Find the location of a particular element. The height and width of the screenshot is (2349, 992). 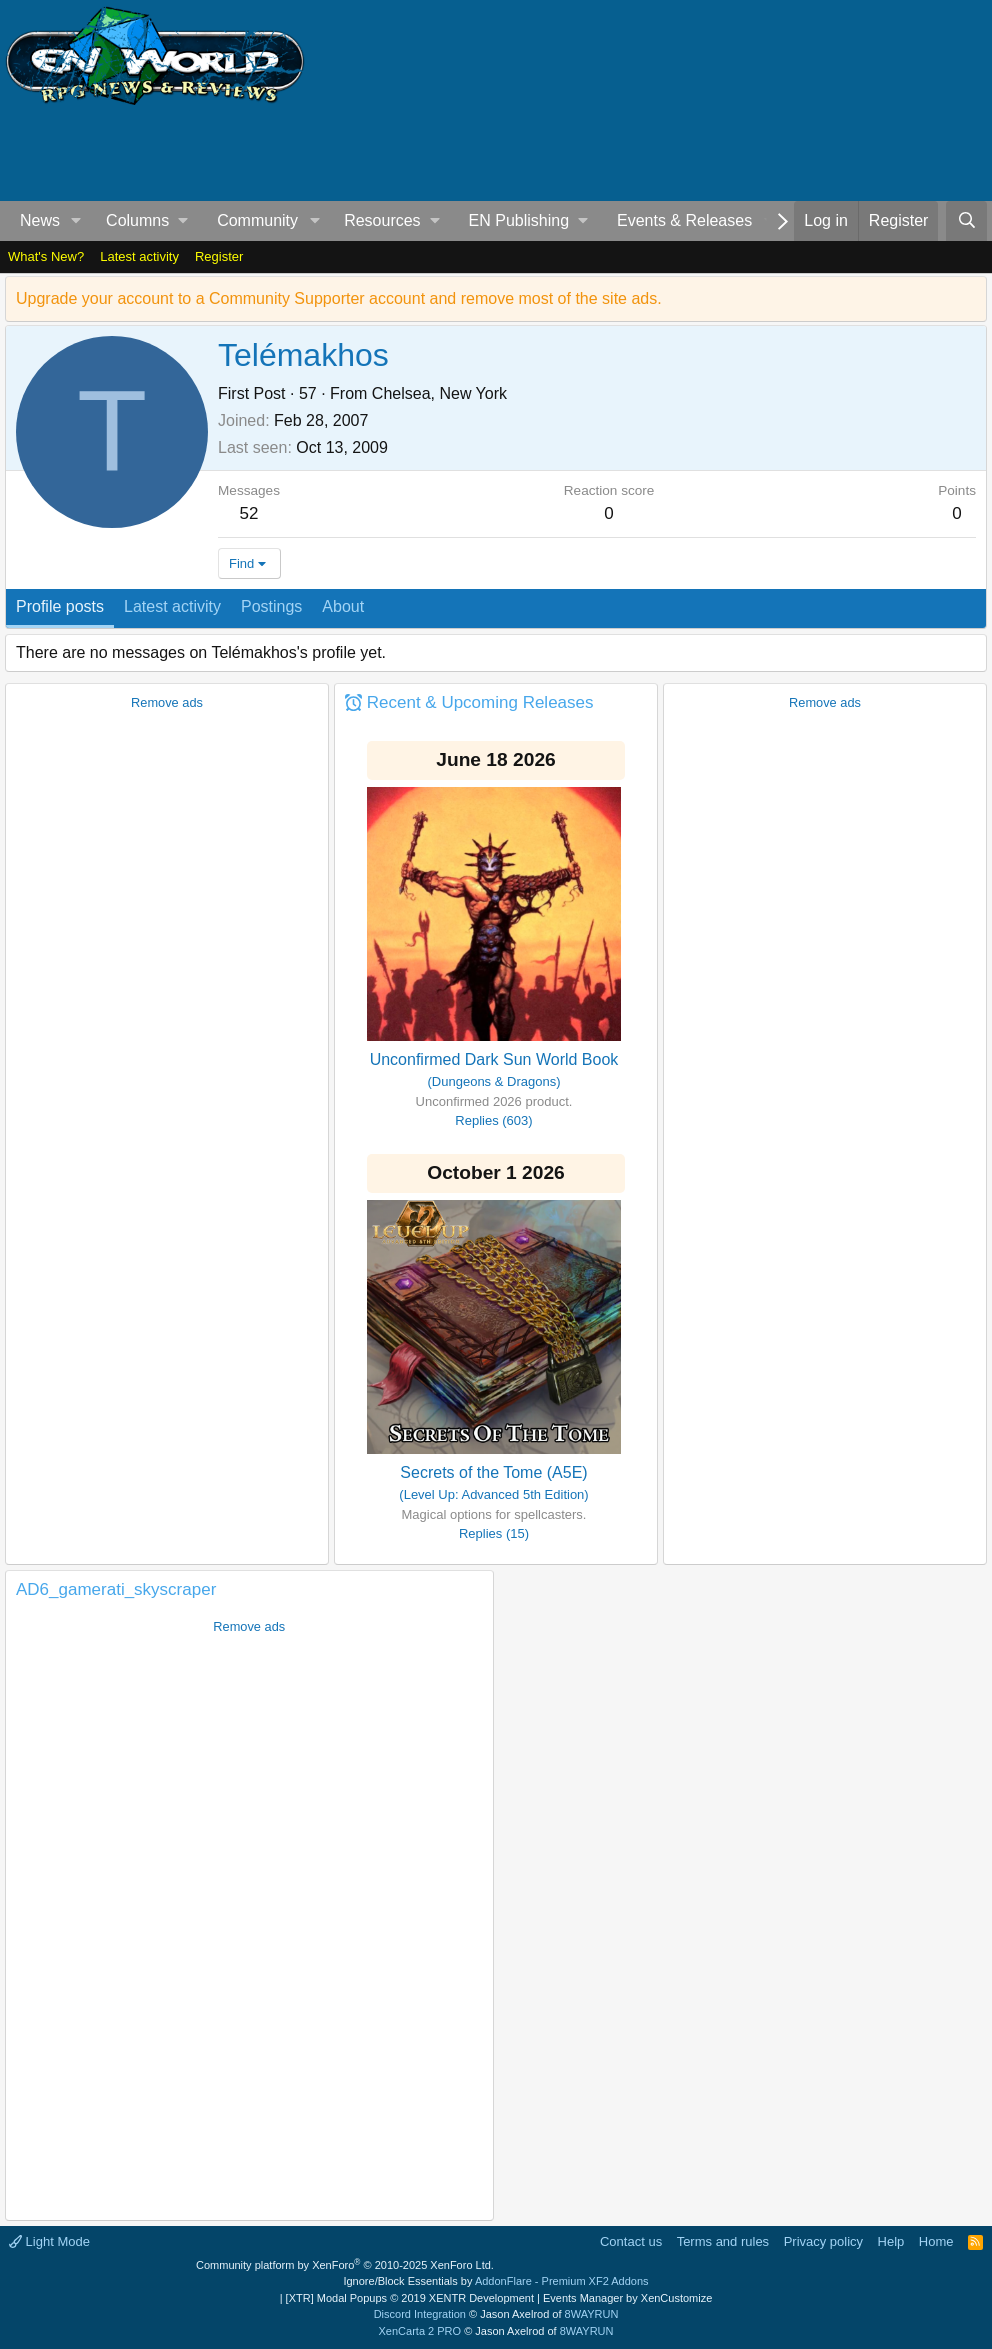

Unconfirmed Dark Sun World Book is located at coordinates (494, 1059).